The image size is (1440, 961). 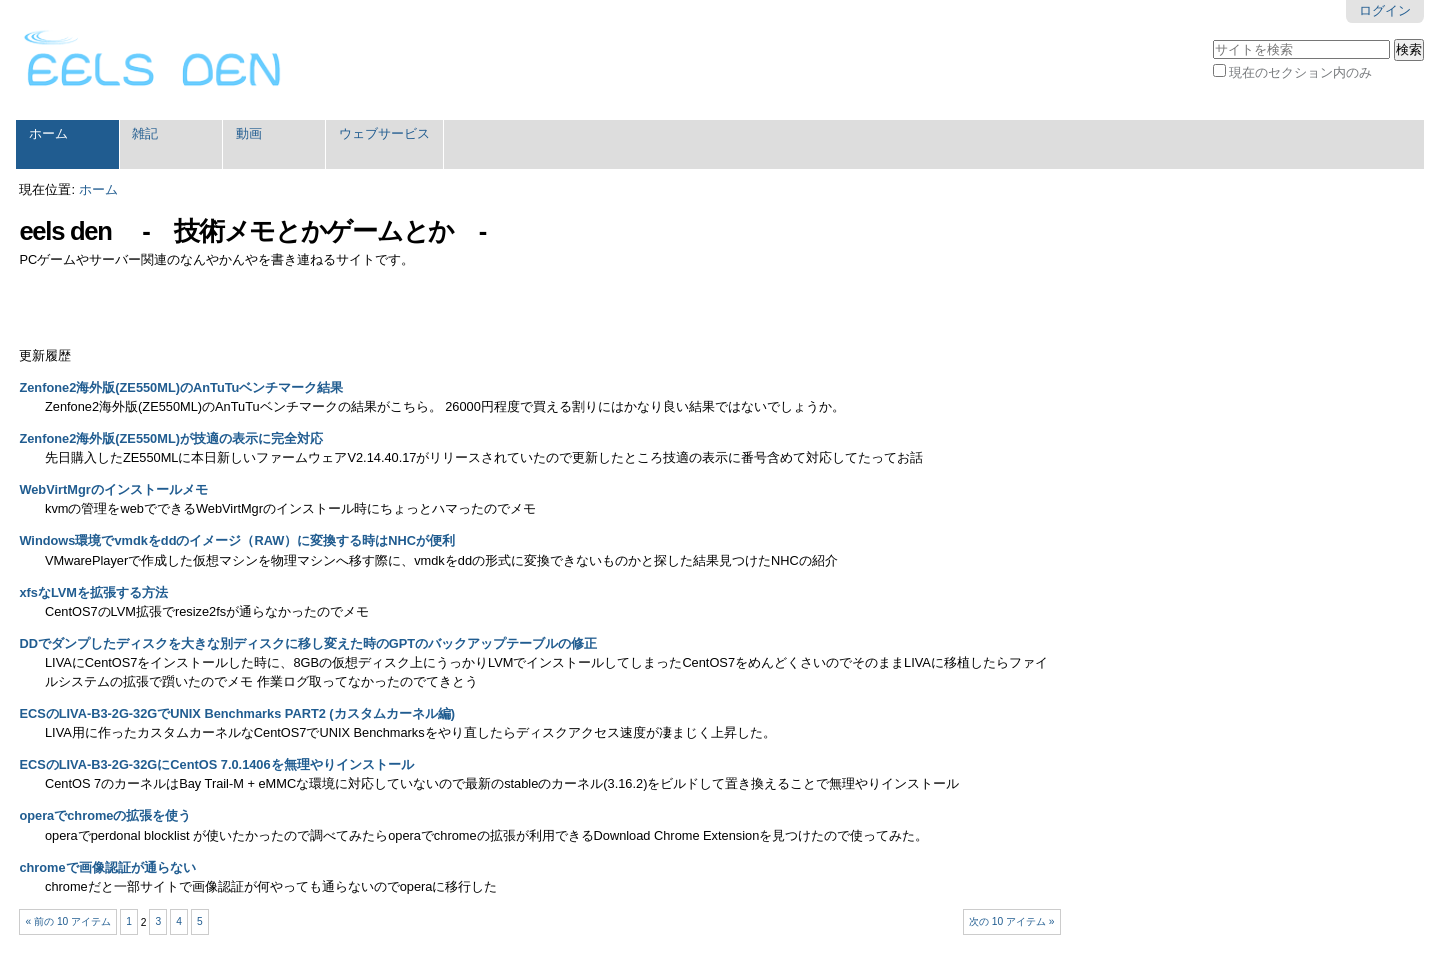 What do you see at coordinates (1385, 10) in the screenshot?
I see `ログイン` at bounding box center [1385, 10].